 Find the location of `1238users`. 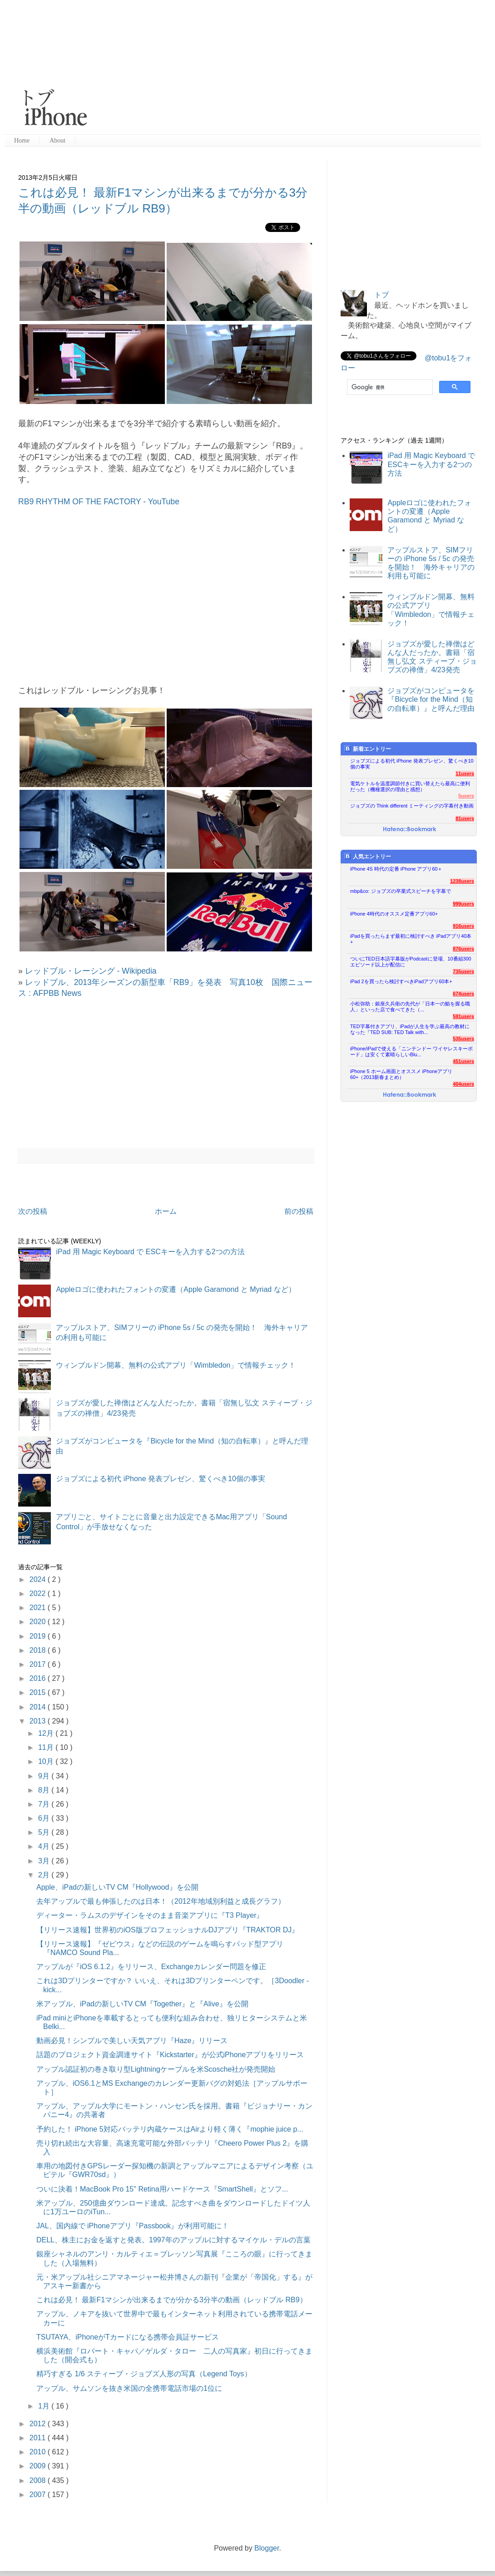

1238users is located at coordinates (462, 881).